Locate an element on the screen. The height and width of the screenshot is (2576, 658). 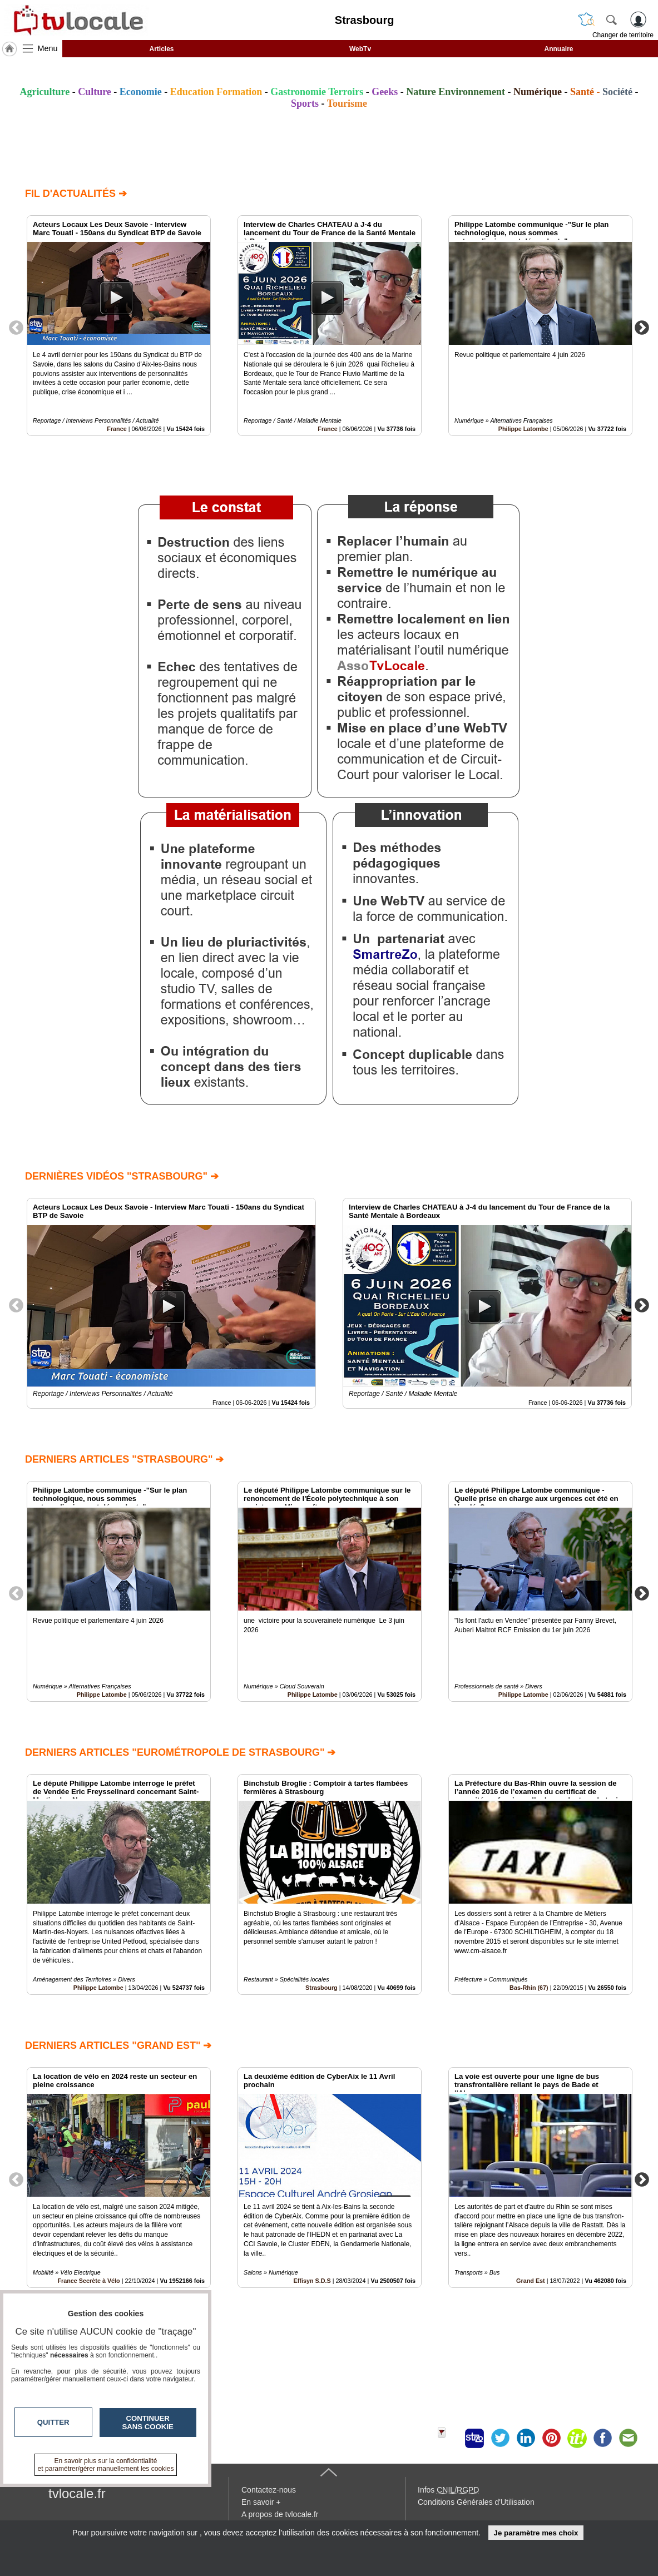
Infos is located at coordinates (448, 2489).